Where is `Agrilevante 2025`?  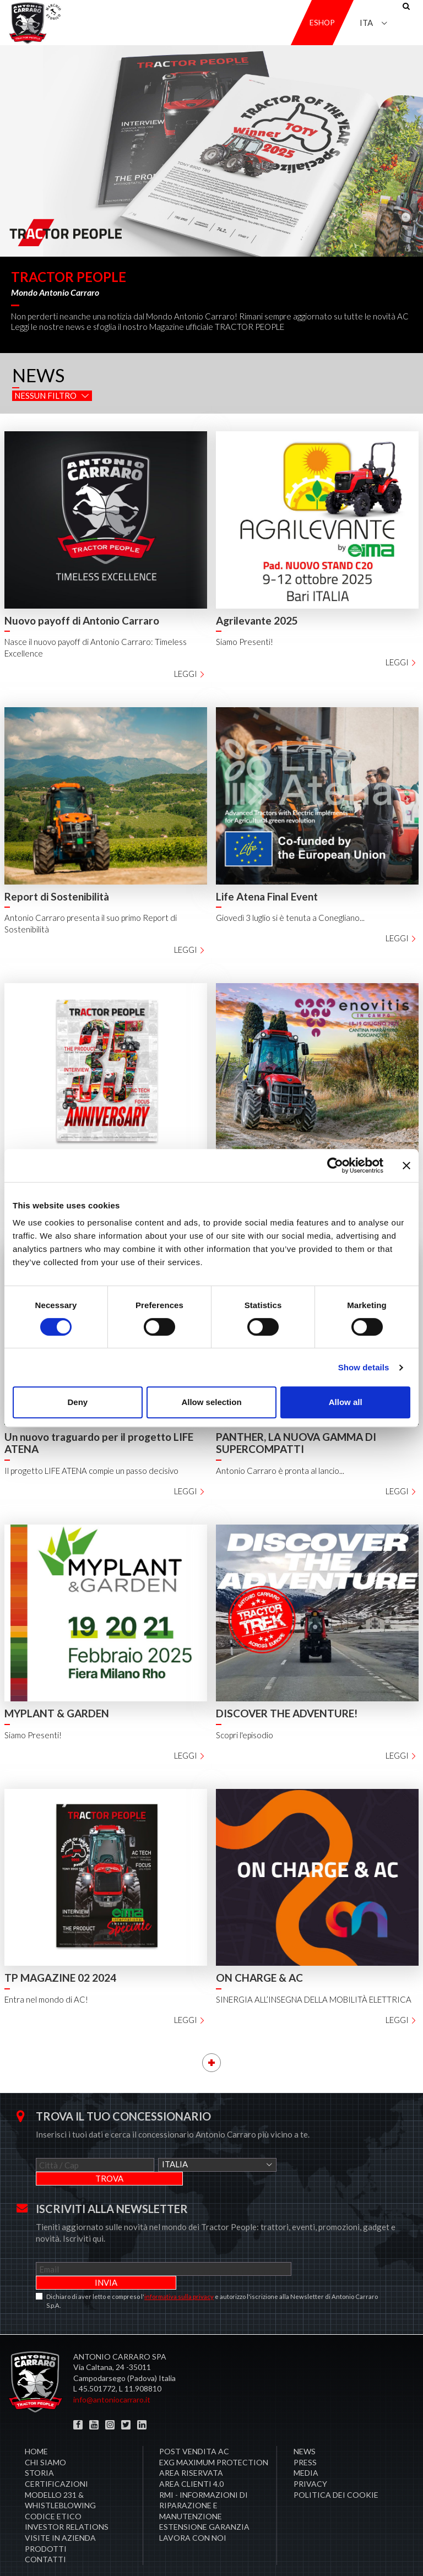
Agrilevante 2025 is located at coordinates (257, 620).